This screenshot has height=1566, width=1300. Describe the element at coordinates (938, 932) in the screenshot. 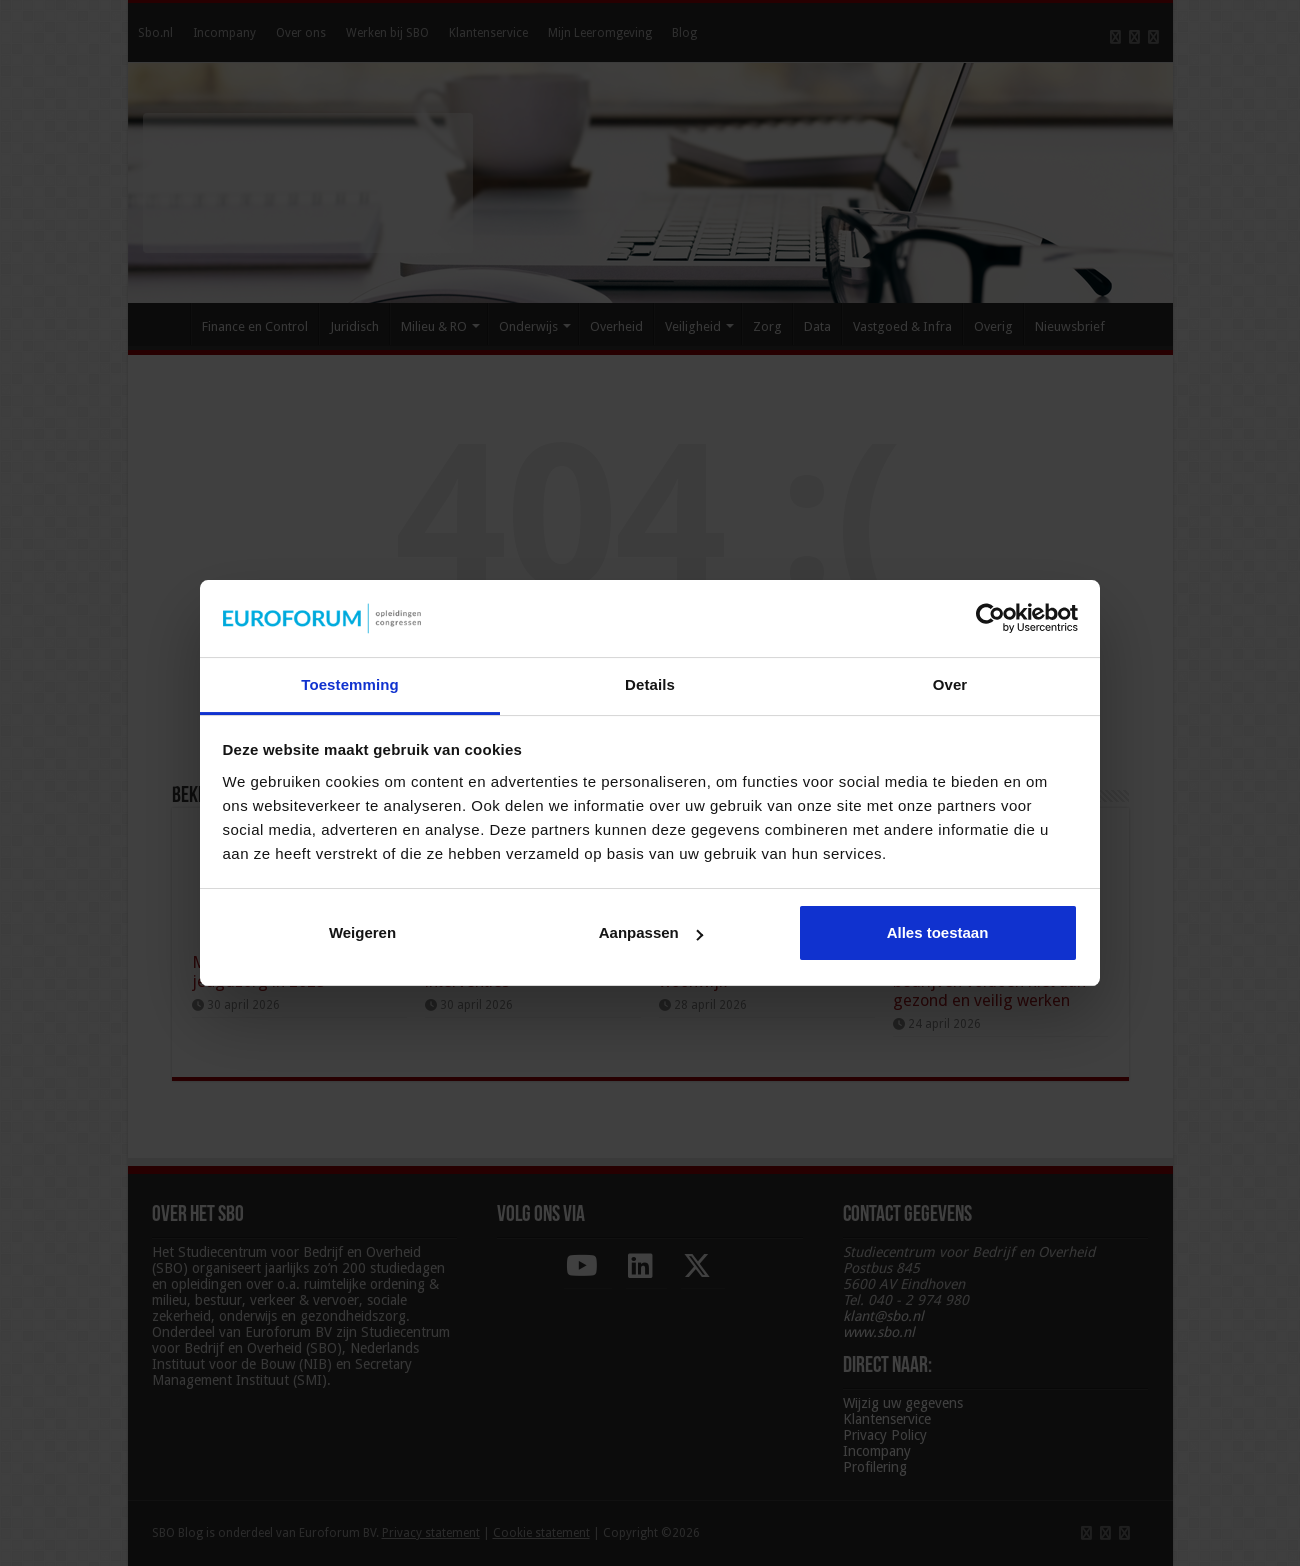

I see `Alles toestaan` at that location.